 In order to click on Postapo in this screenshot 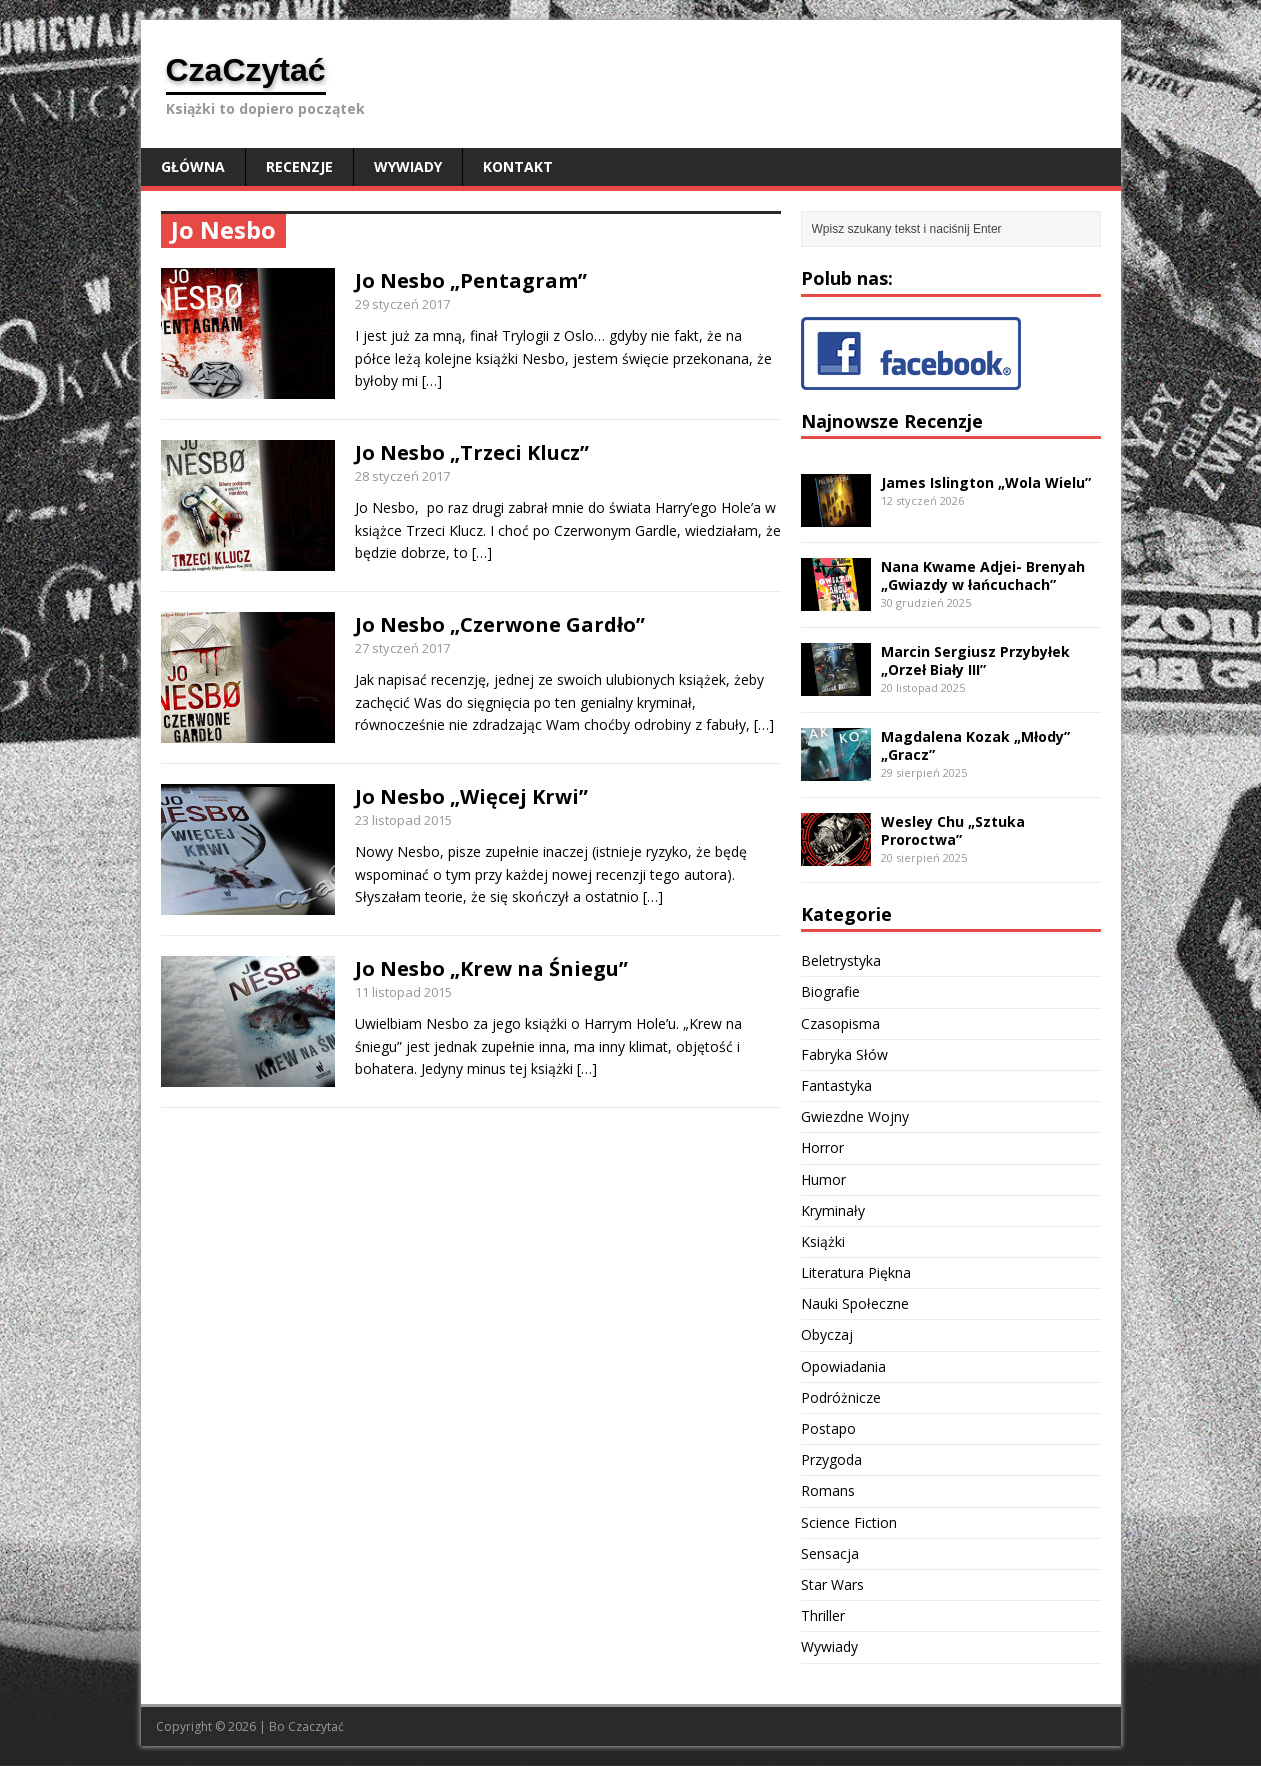, I will do `click(828, 1428)`.